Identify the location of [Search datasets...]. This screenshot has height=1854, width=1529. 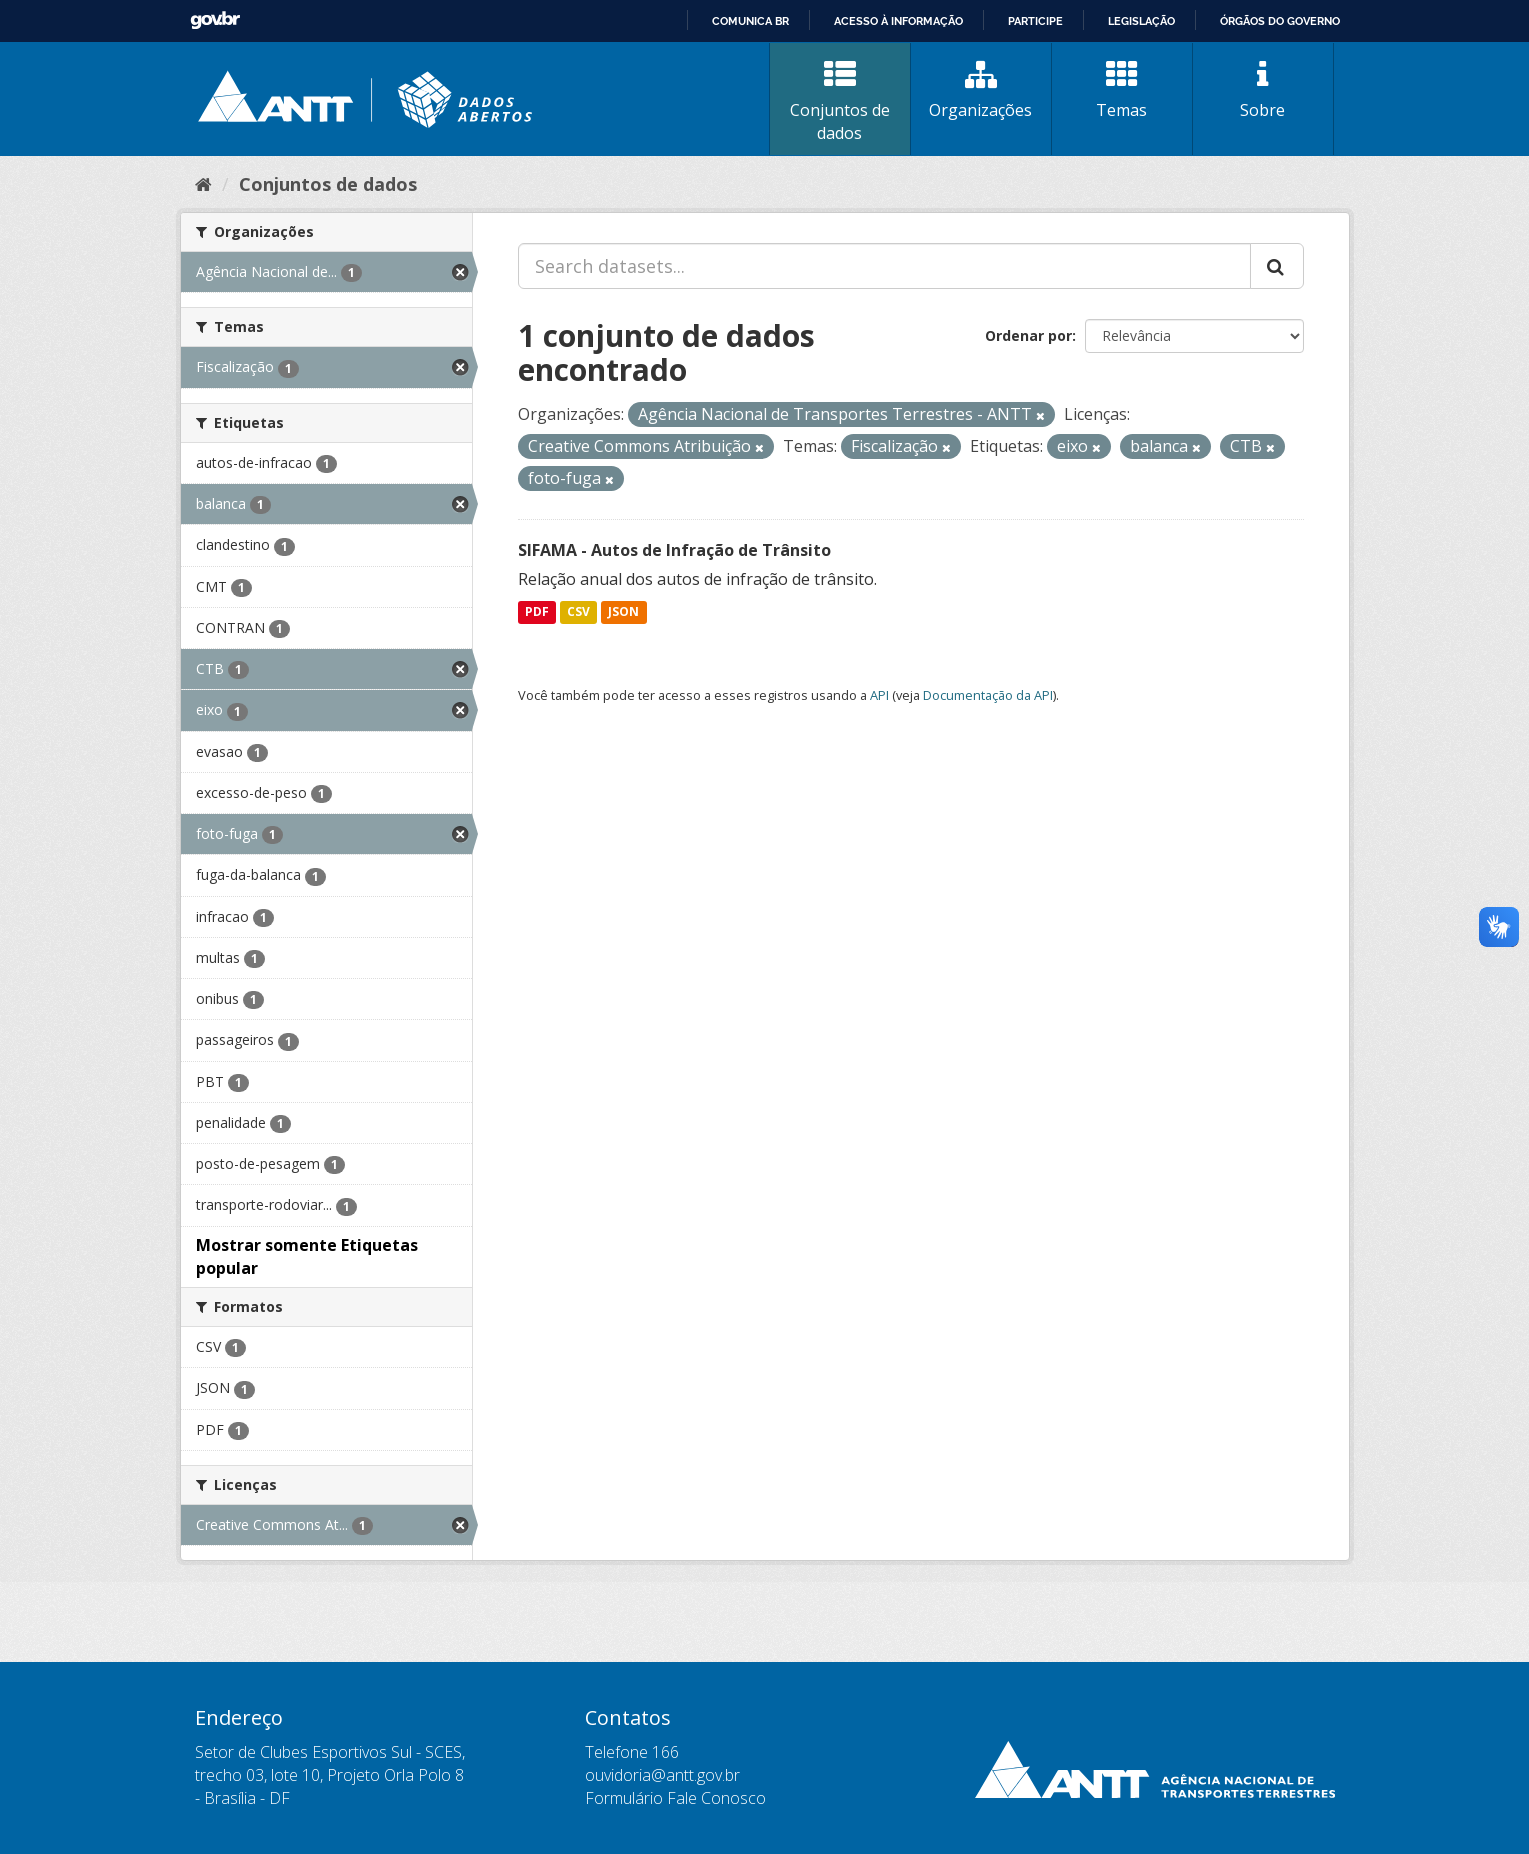
(884, 266).